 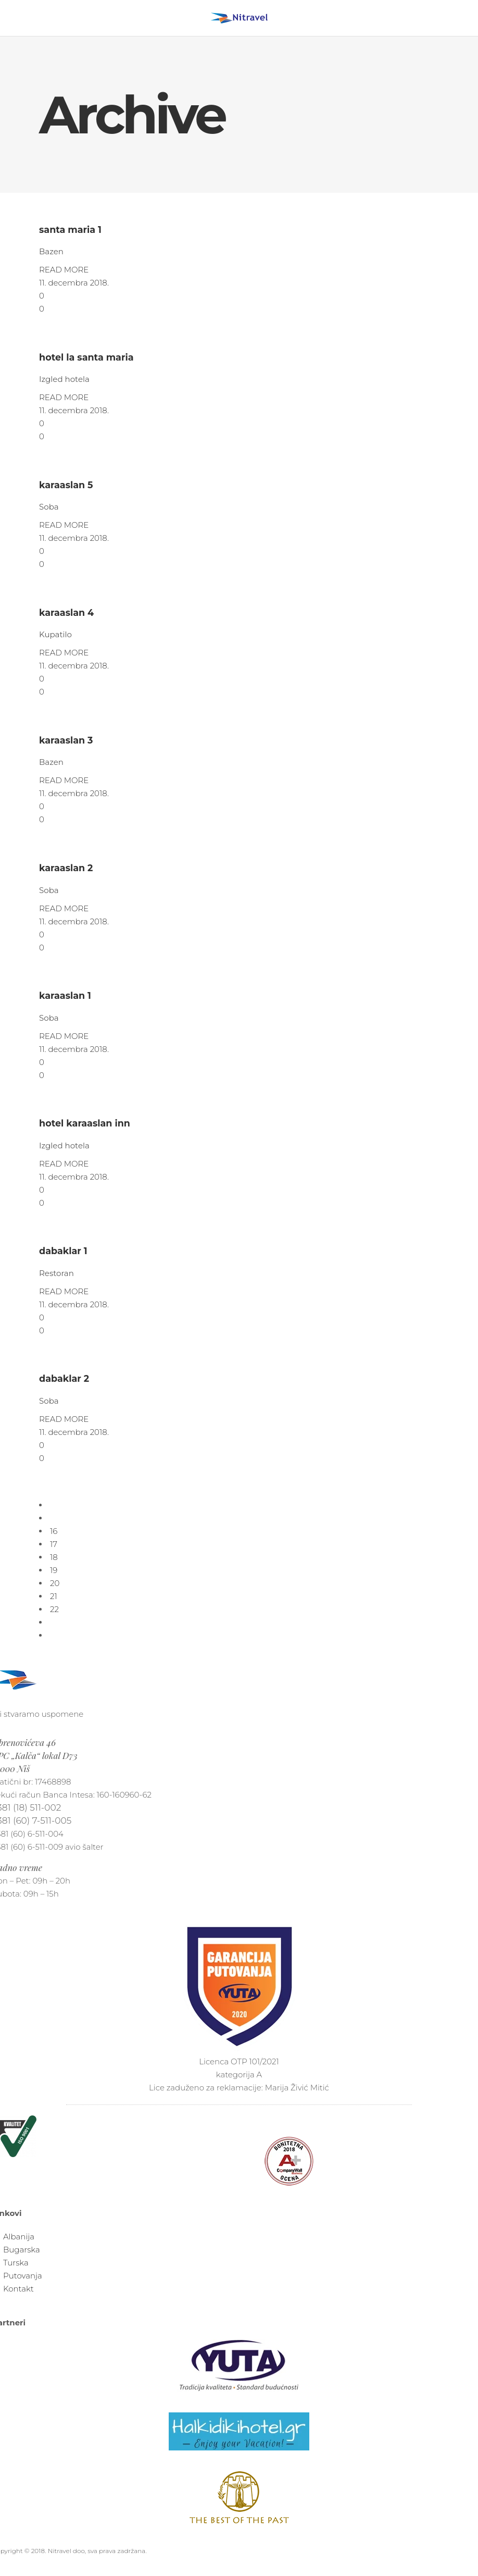 I want to click on Bugarska, so click(x=21, y=2250).